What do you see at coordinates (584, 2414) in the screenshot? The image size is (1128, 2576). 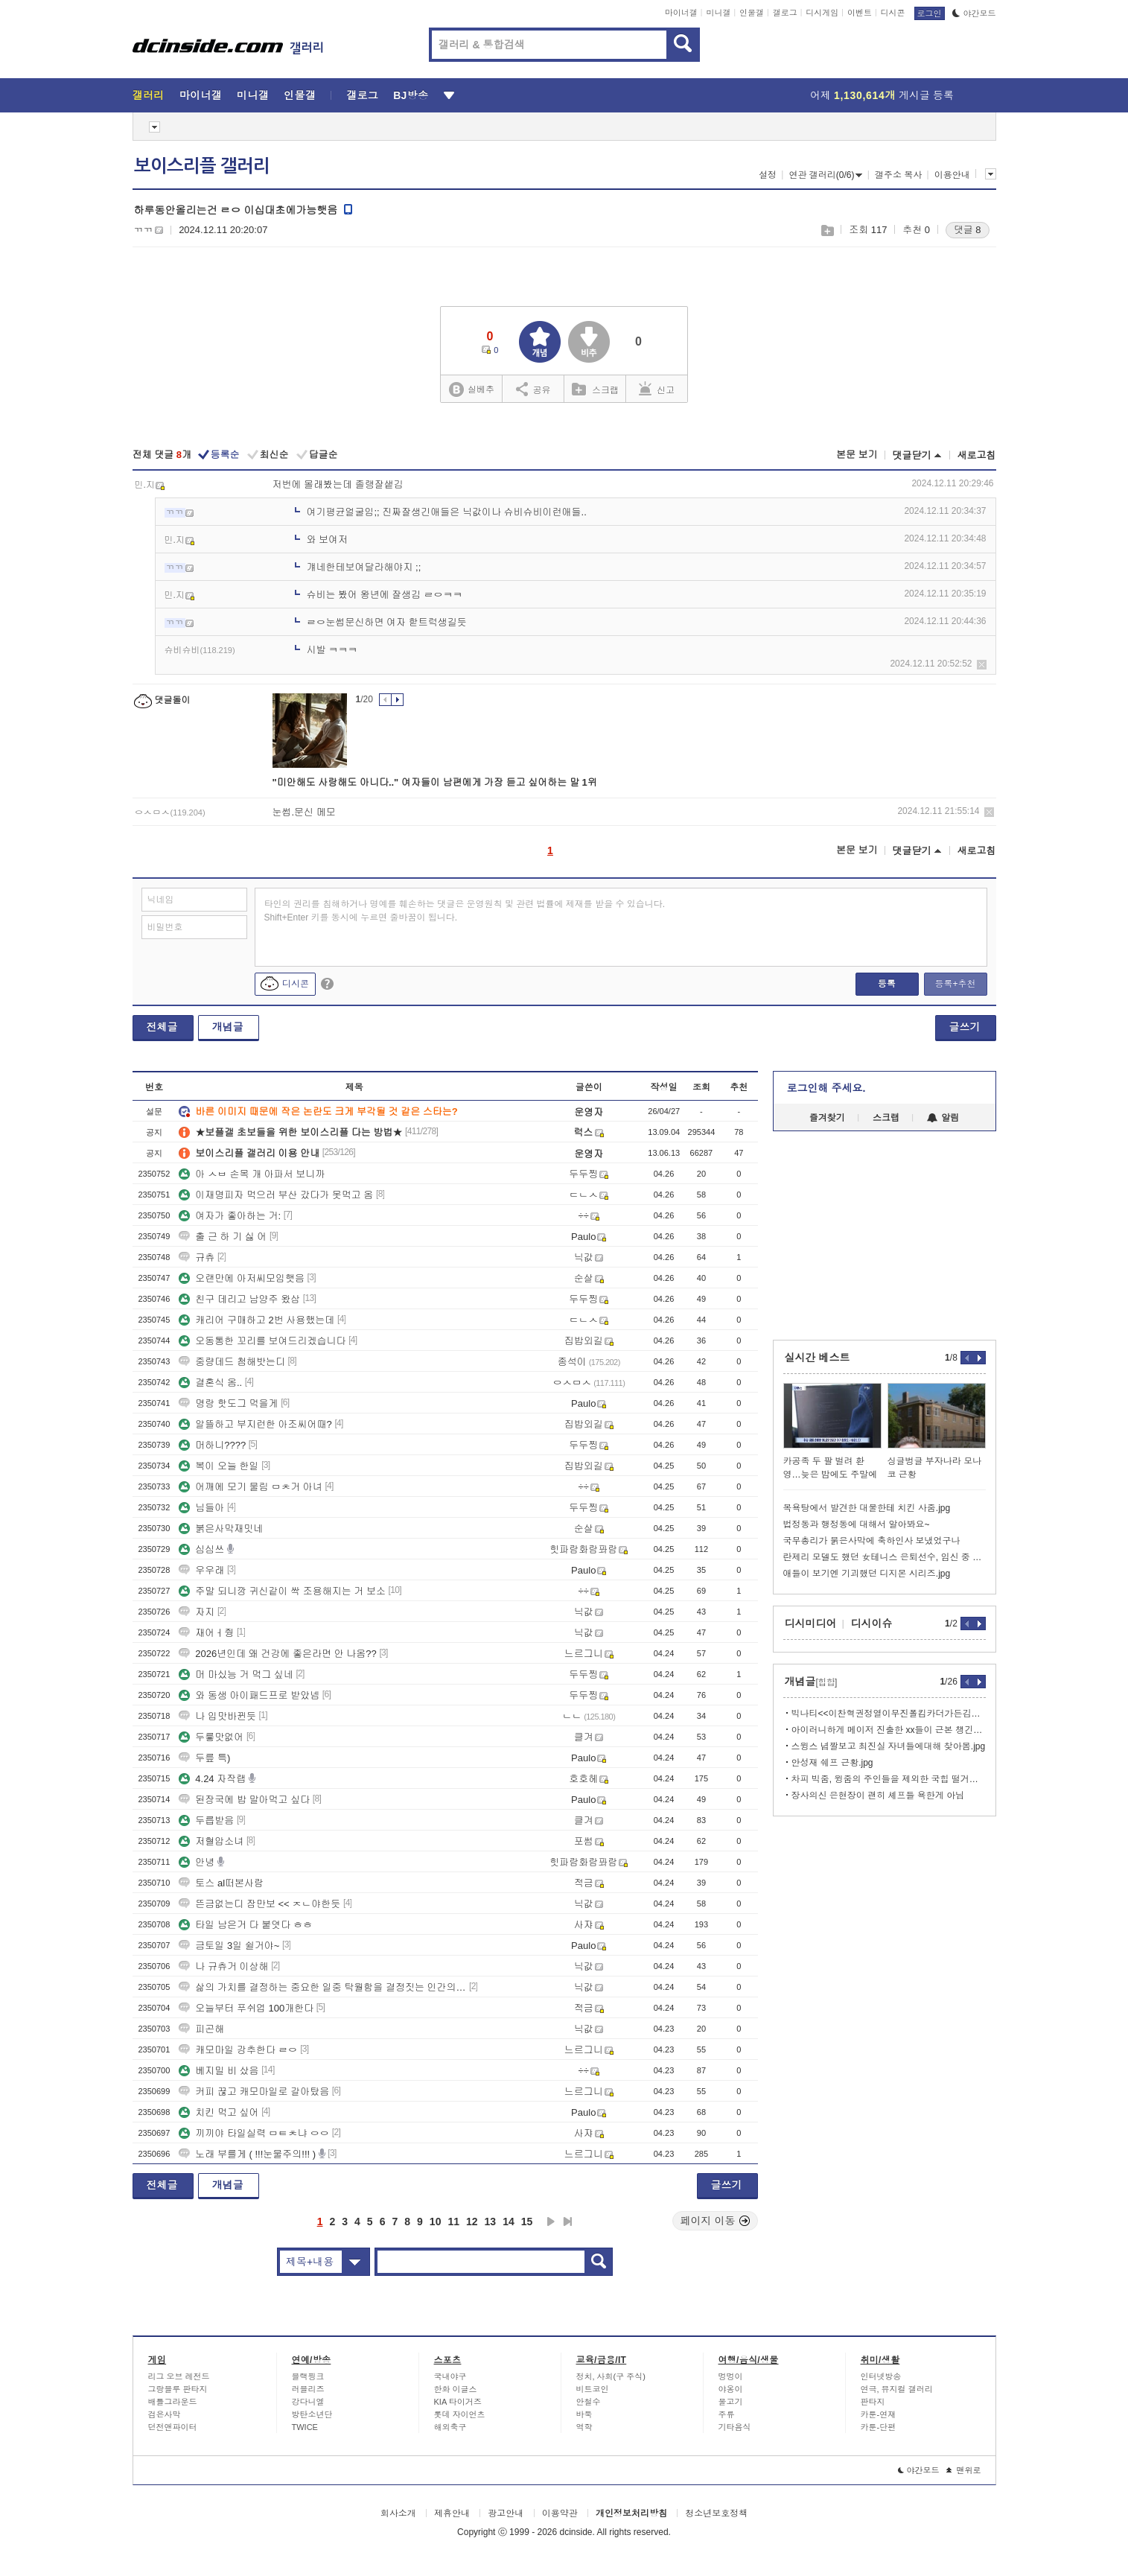 I see `바둑` at bounding box center [584, 2414].